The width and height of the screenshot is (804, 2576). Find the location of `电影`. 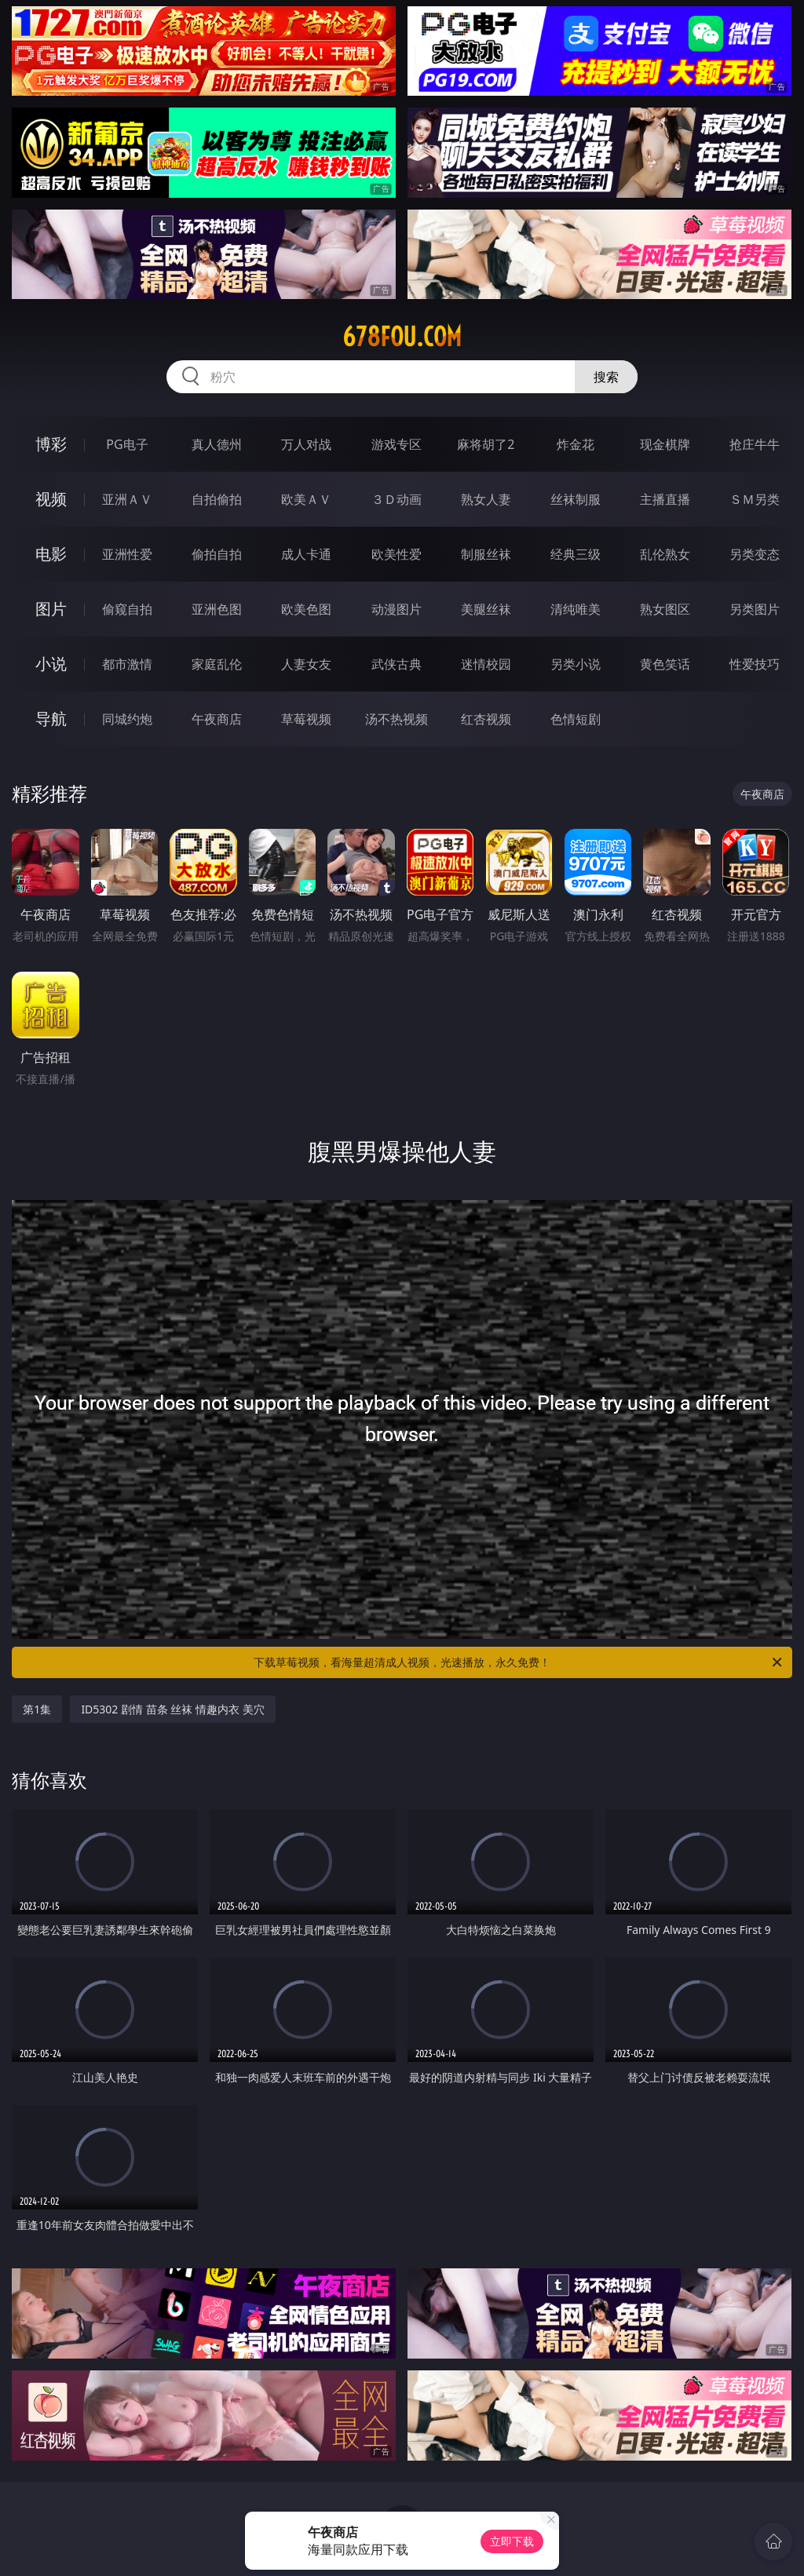

电影 is located at coordinates (51, 553).